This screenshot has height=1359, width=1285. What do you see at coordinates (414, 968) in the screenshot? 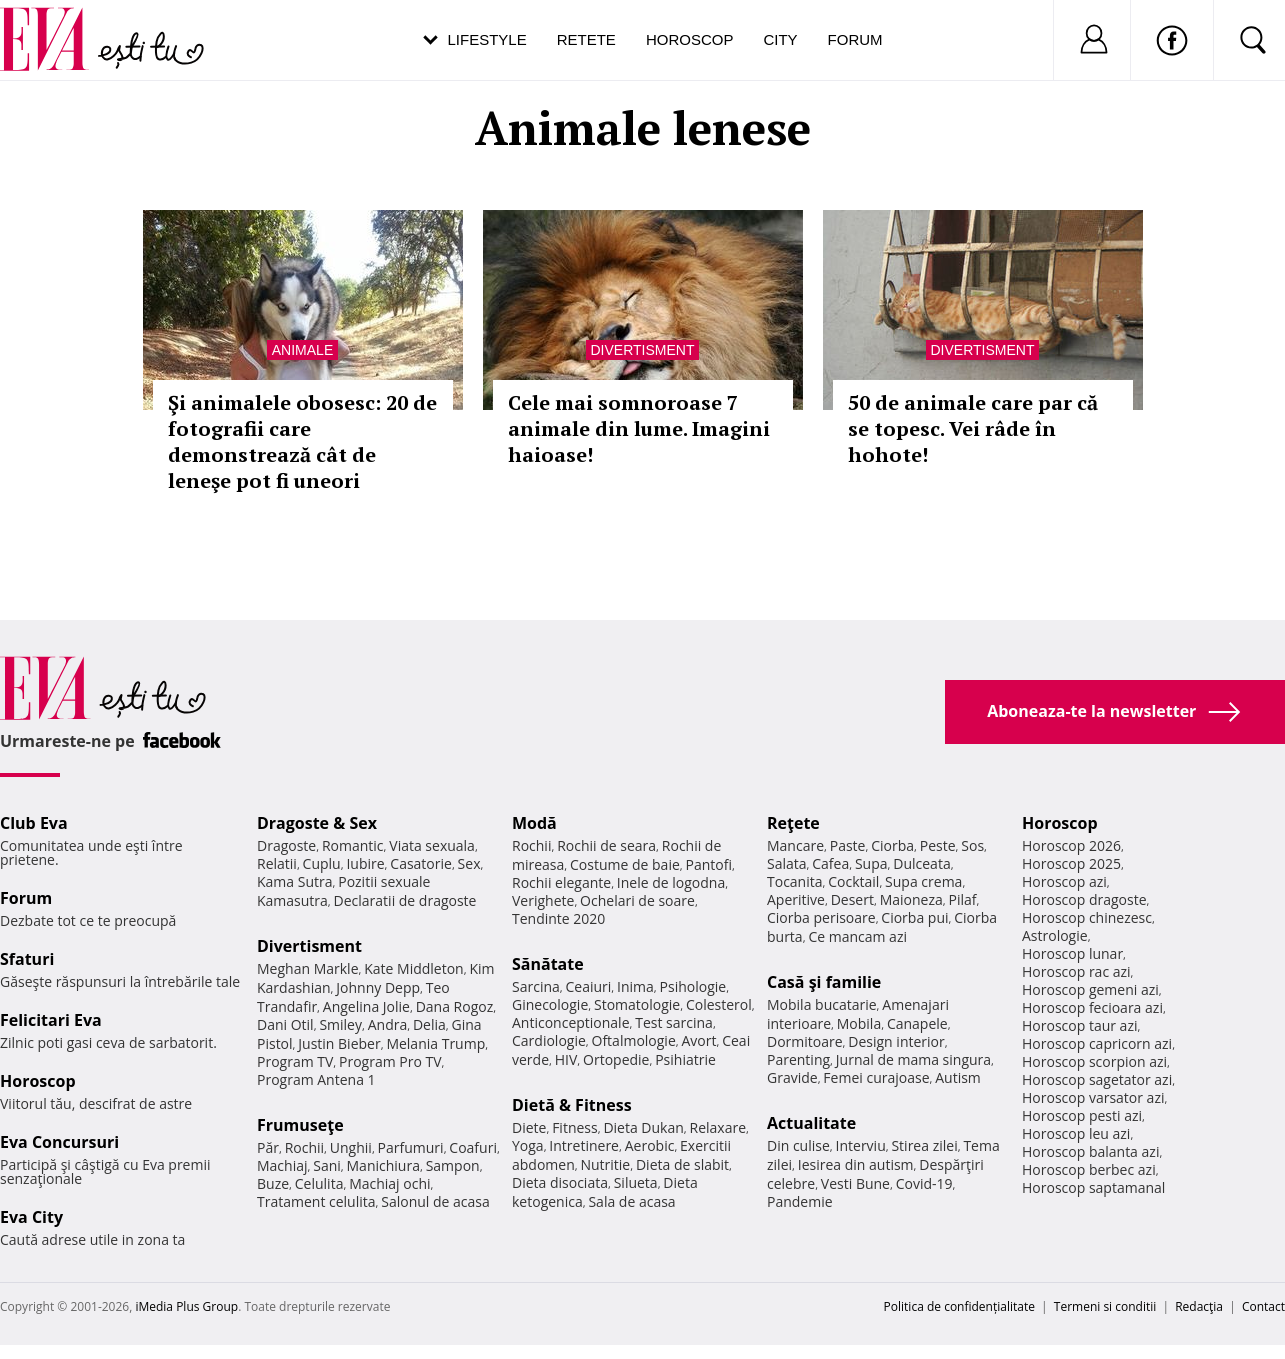
I see `Kate Middleton` at bounding box center [414, 968].